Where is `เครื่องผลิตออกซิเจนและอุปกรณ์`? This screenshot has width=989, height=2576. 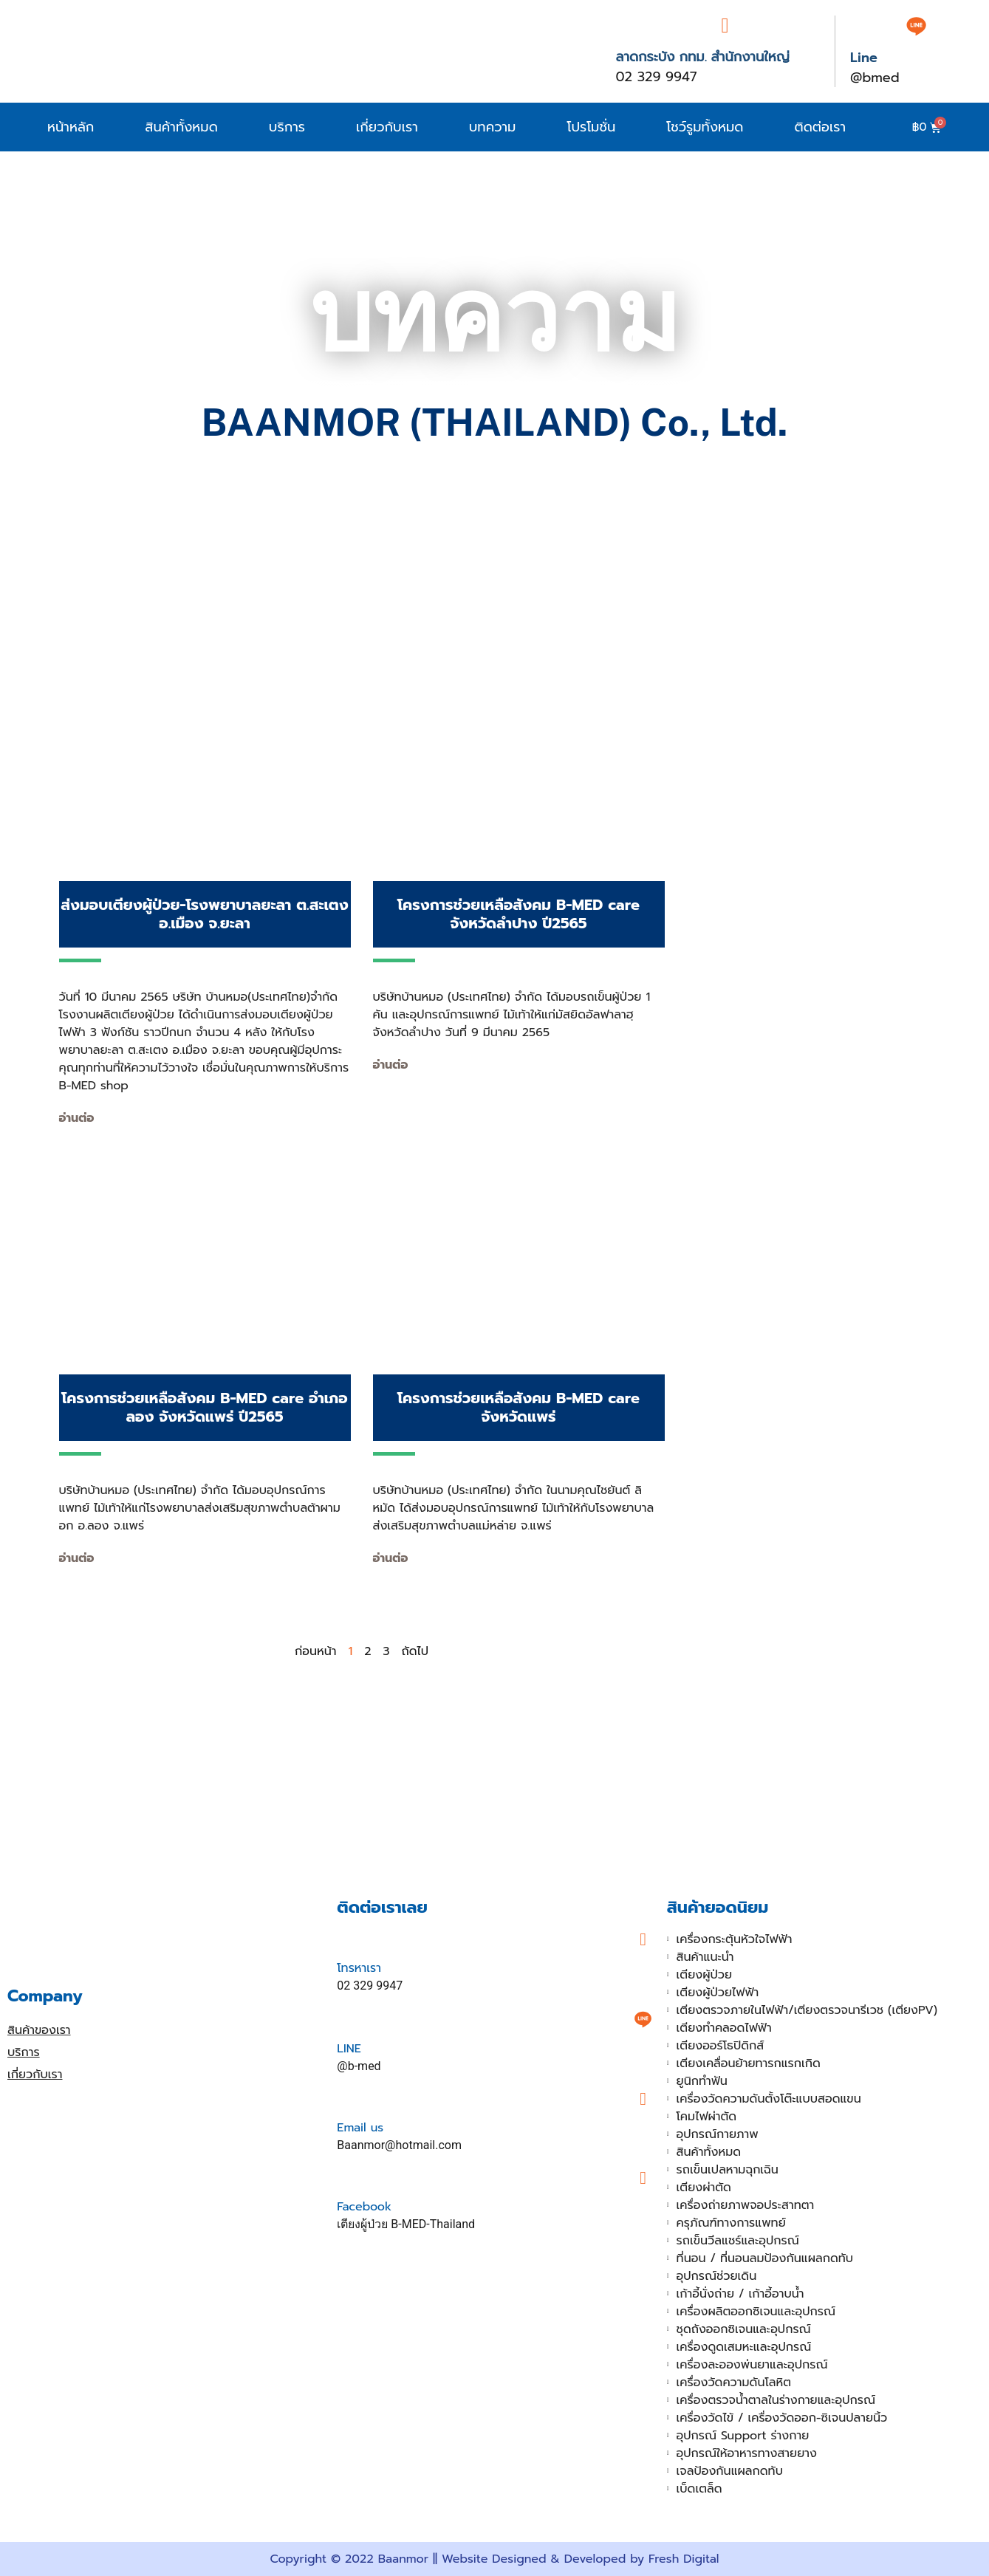
เครื่องผลิตออกซิเจนและอุปกรณ์ is located at coordinates (756, 2311).